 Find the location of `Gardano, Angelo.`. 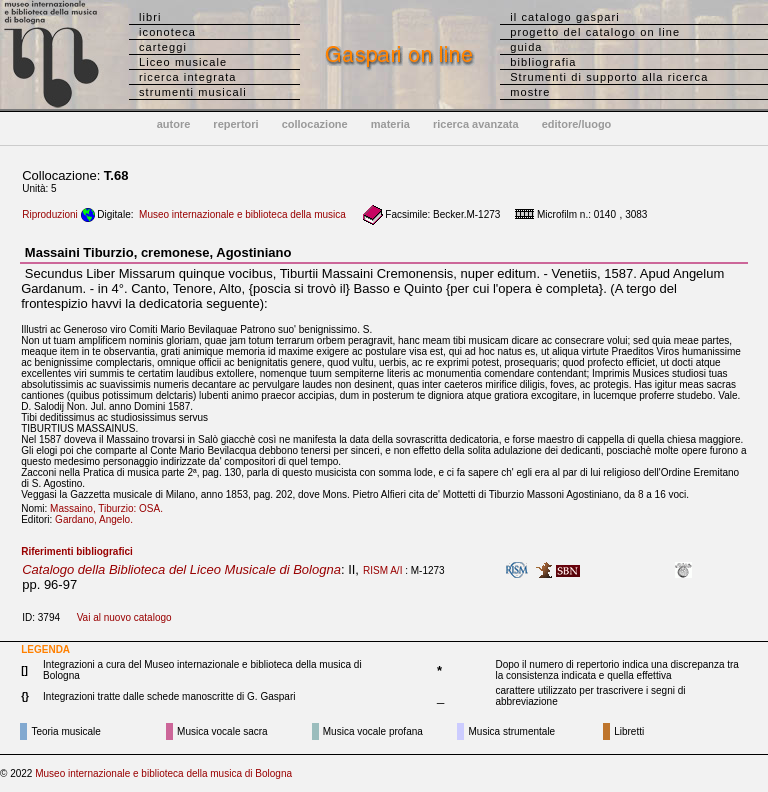

Gardano, Angelo. is located at coordinates (98, 519).